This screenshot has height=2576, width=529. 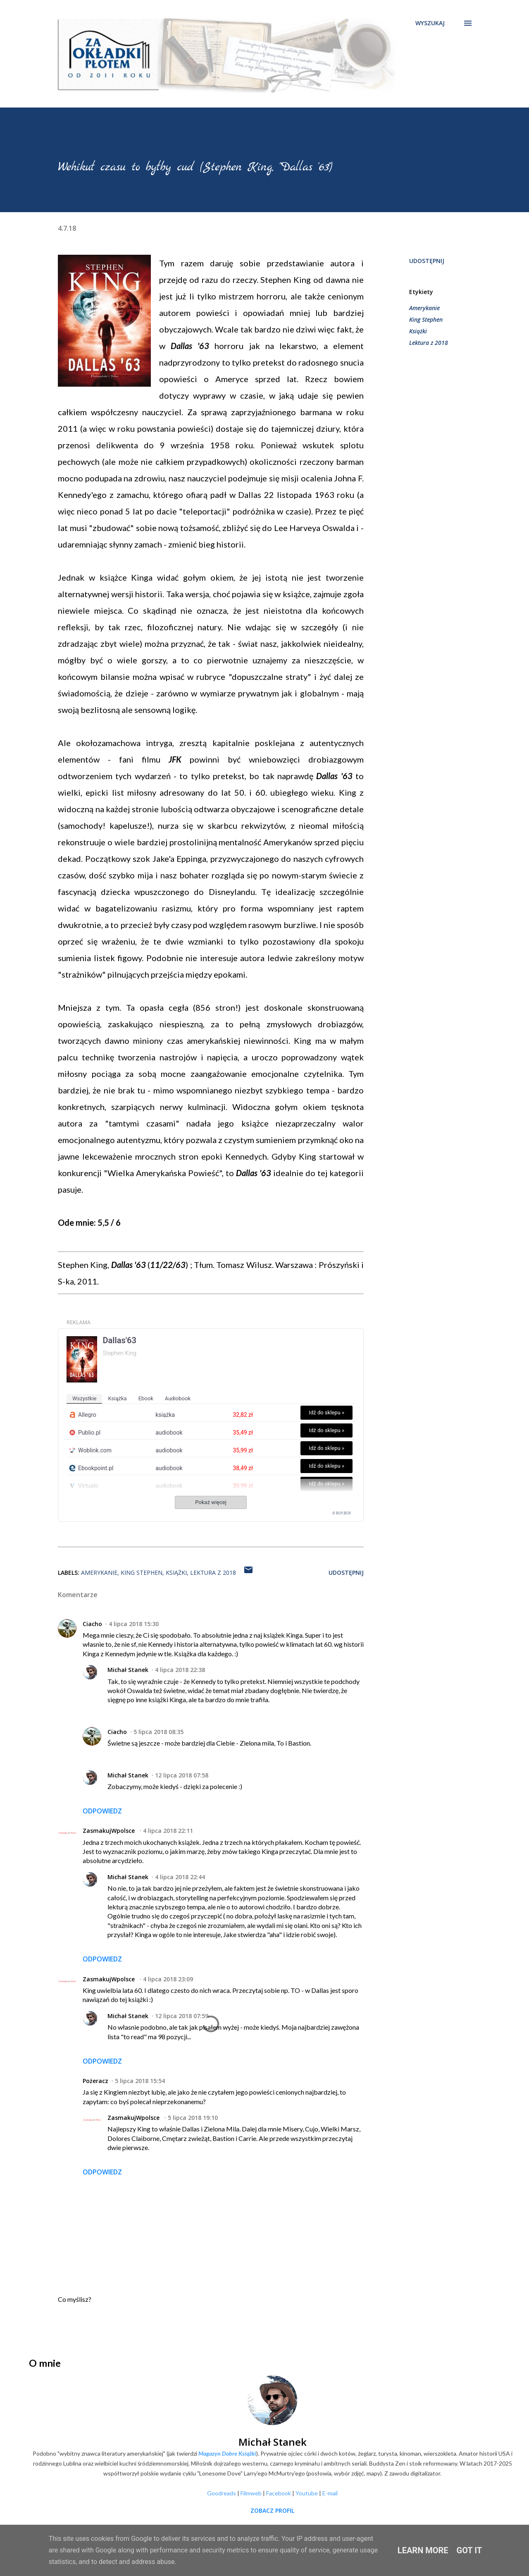 What do you see at coordinates (181, 2016) in the screenshot?
I see `12 lipca 2018 07:59` at bounding box center [181, 2016].